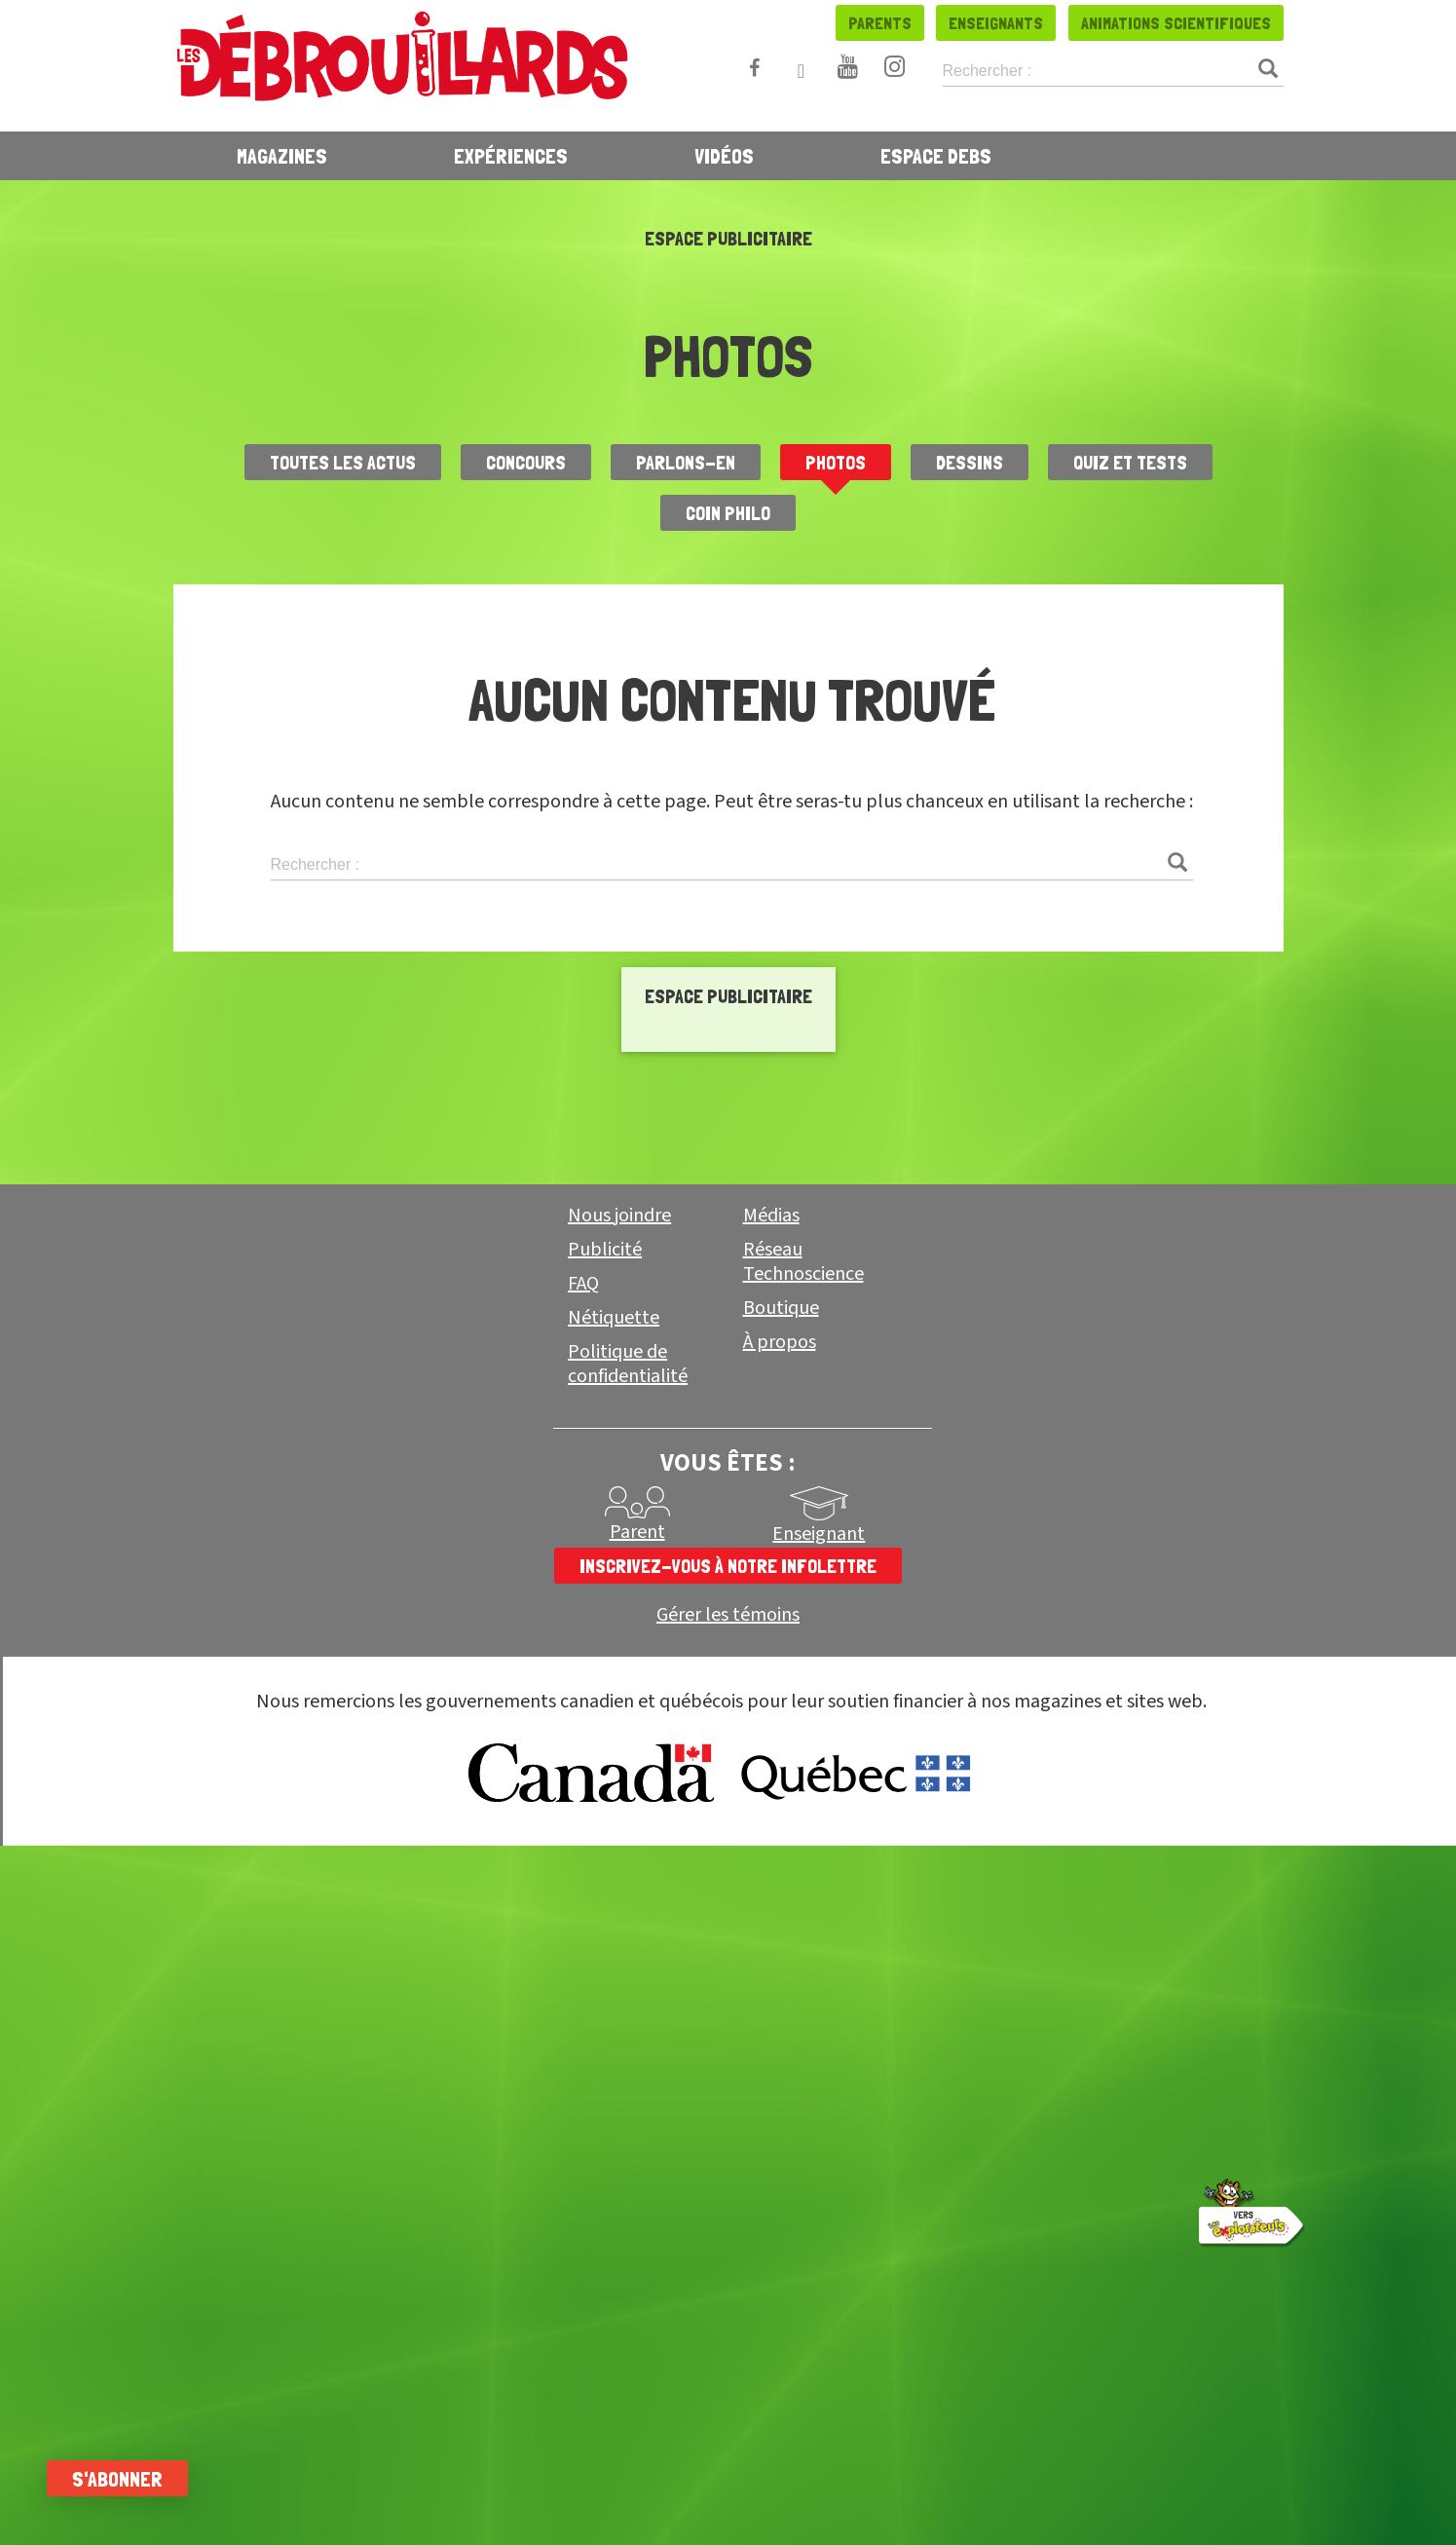  I want to click on Parent, so click(637, 2143).